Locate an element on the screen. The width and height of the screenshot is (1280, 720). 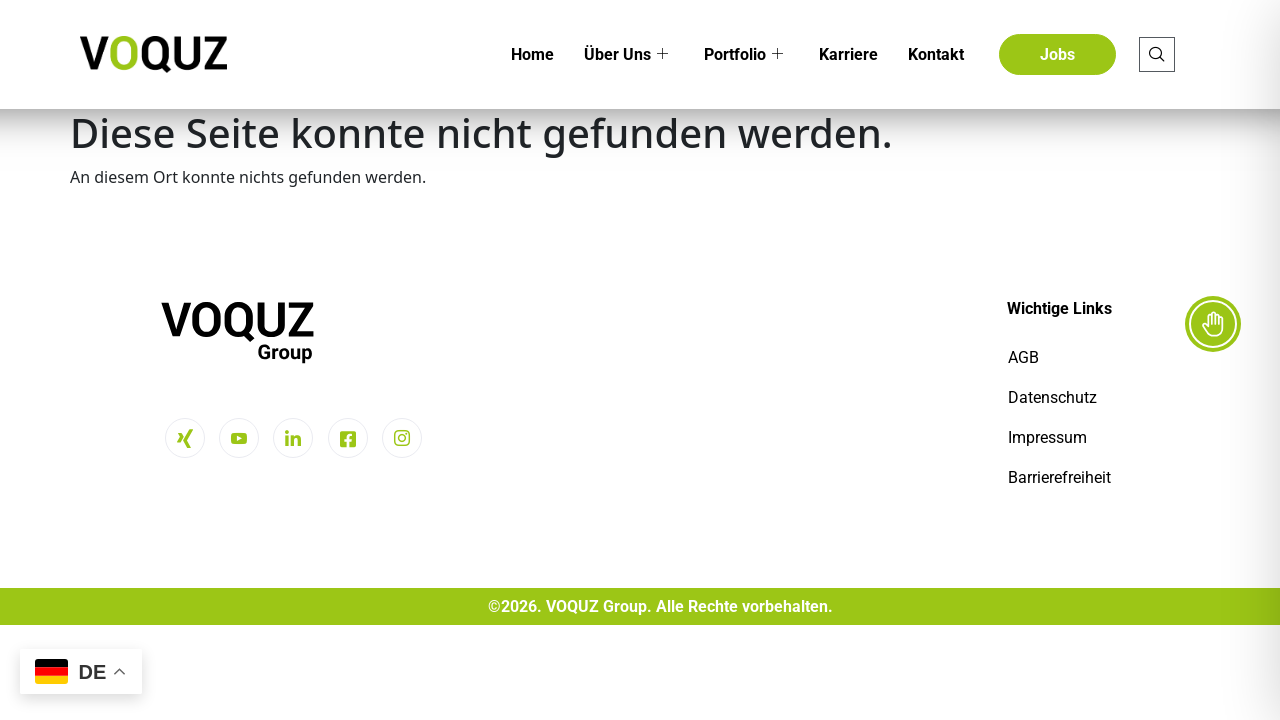
[Toggle Accessibility Toolbar] is located at coordinates (1213, 324).